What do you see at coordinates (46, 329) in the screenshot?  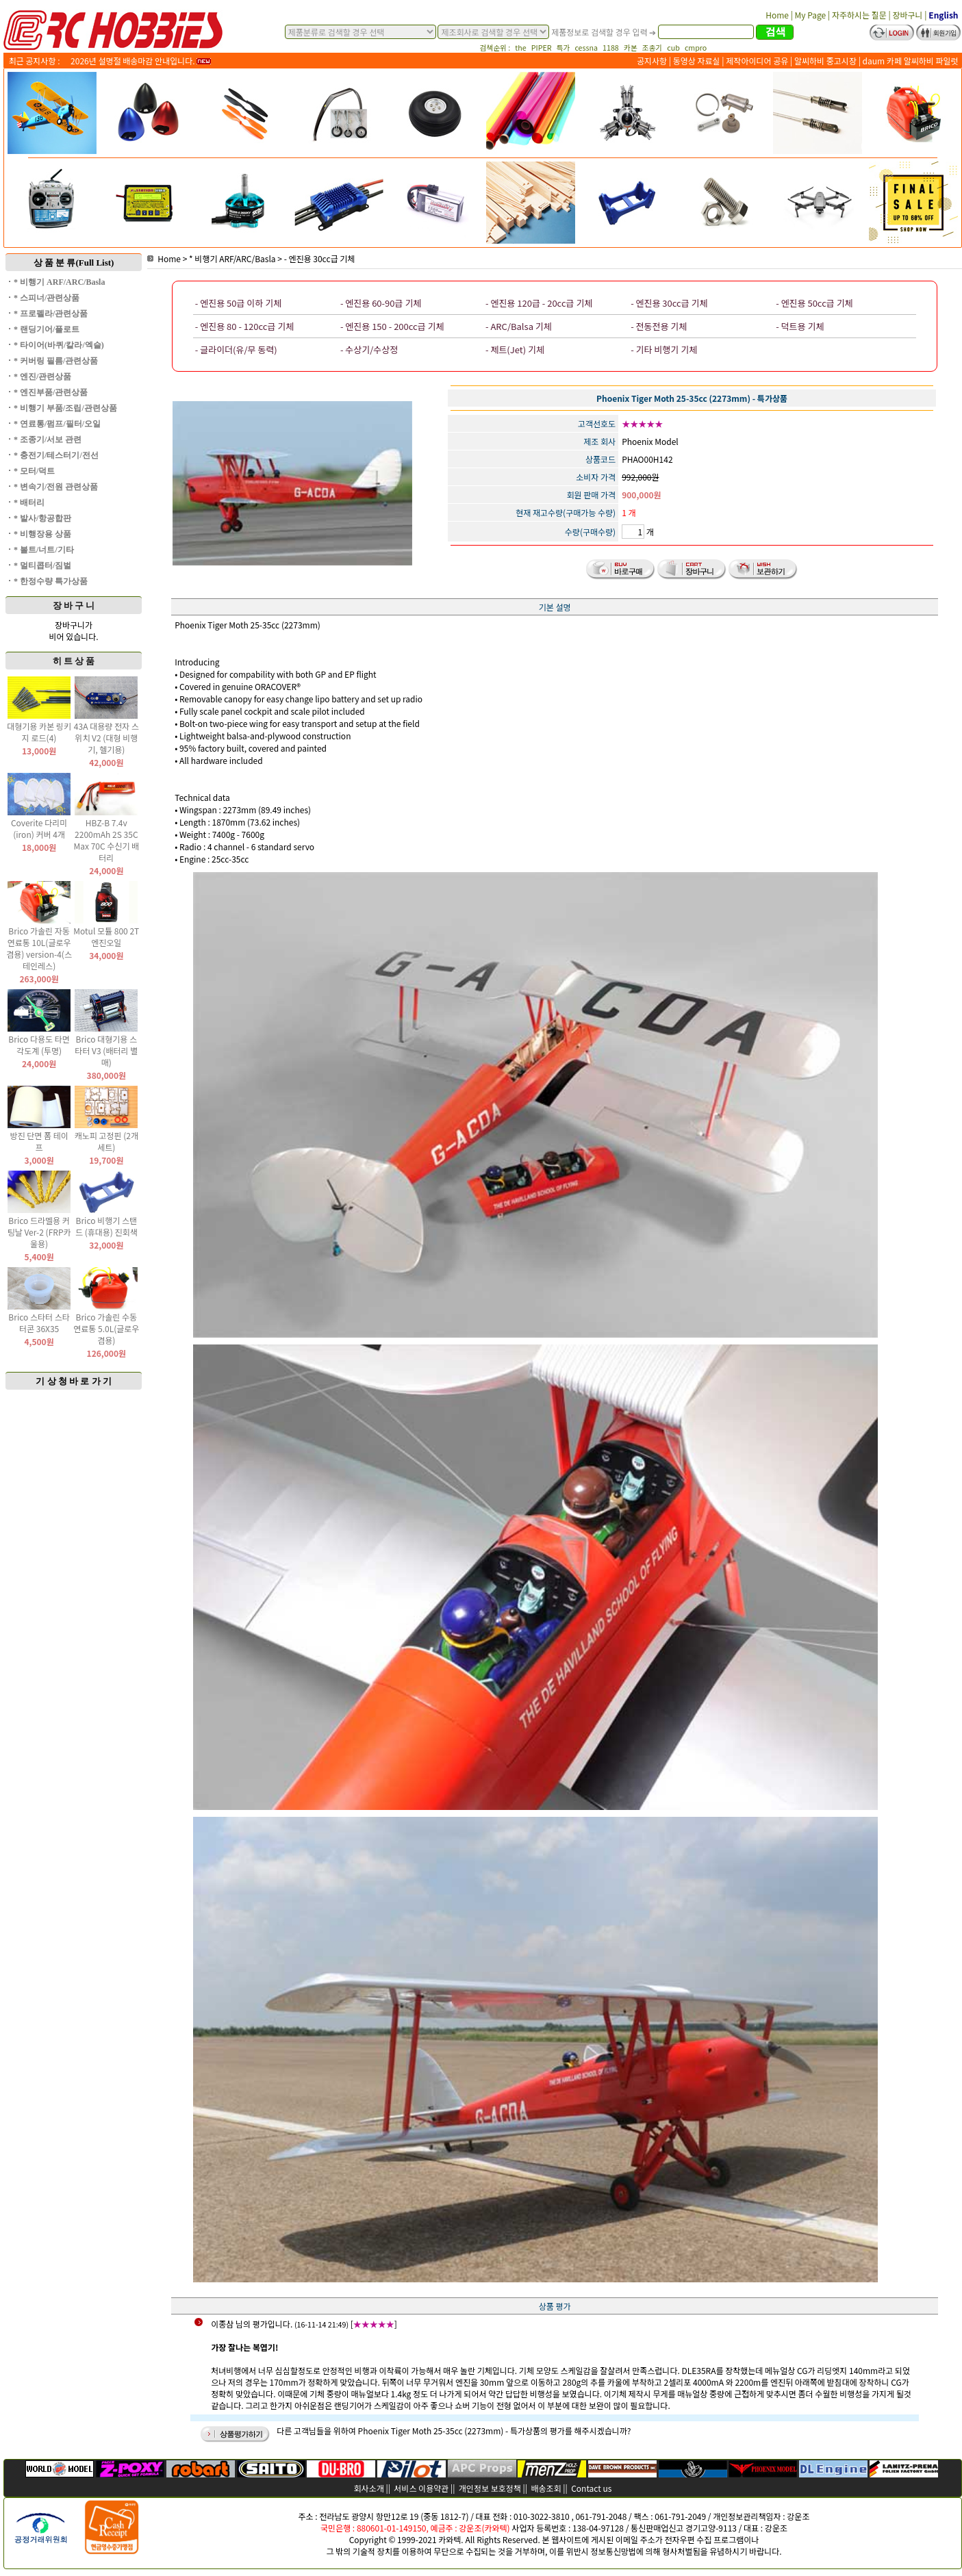 I see `* 랜딩기어/플로트` at bounding box center [46, 329].